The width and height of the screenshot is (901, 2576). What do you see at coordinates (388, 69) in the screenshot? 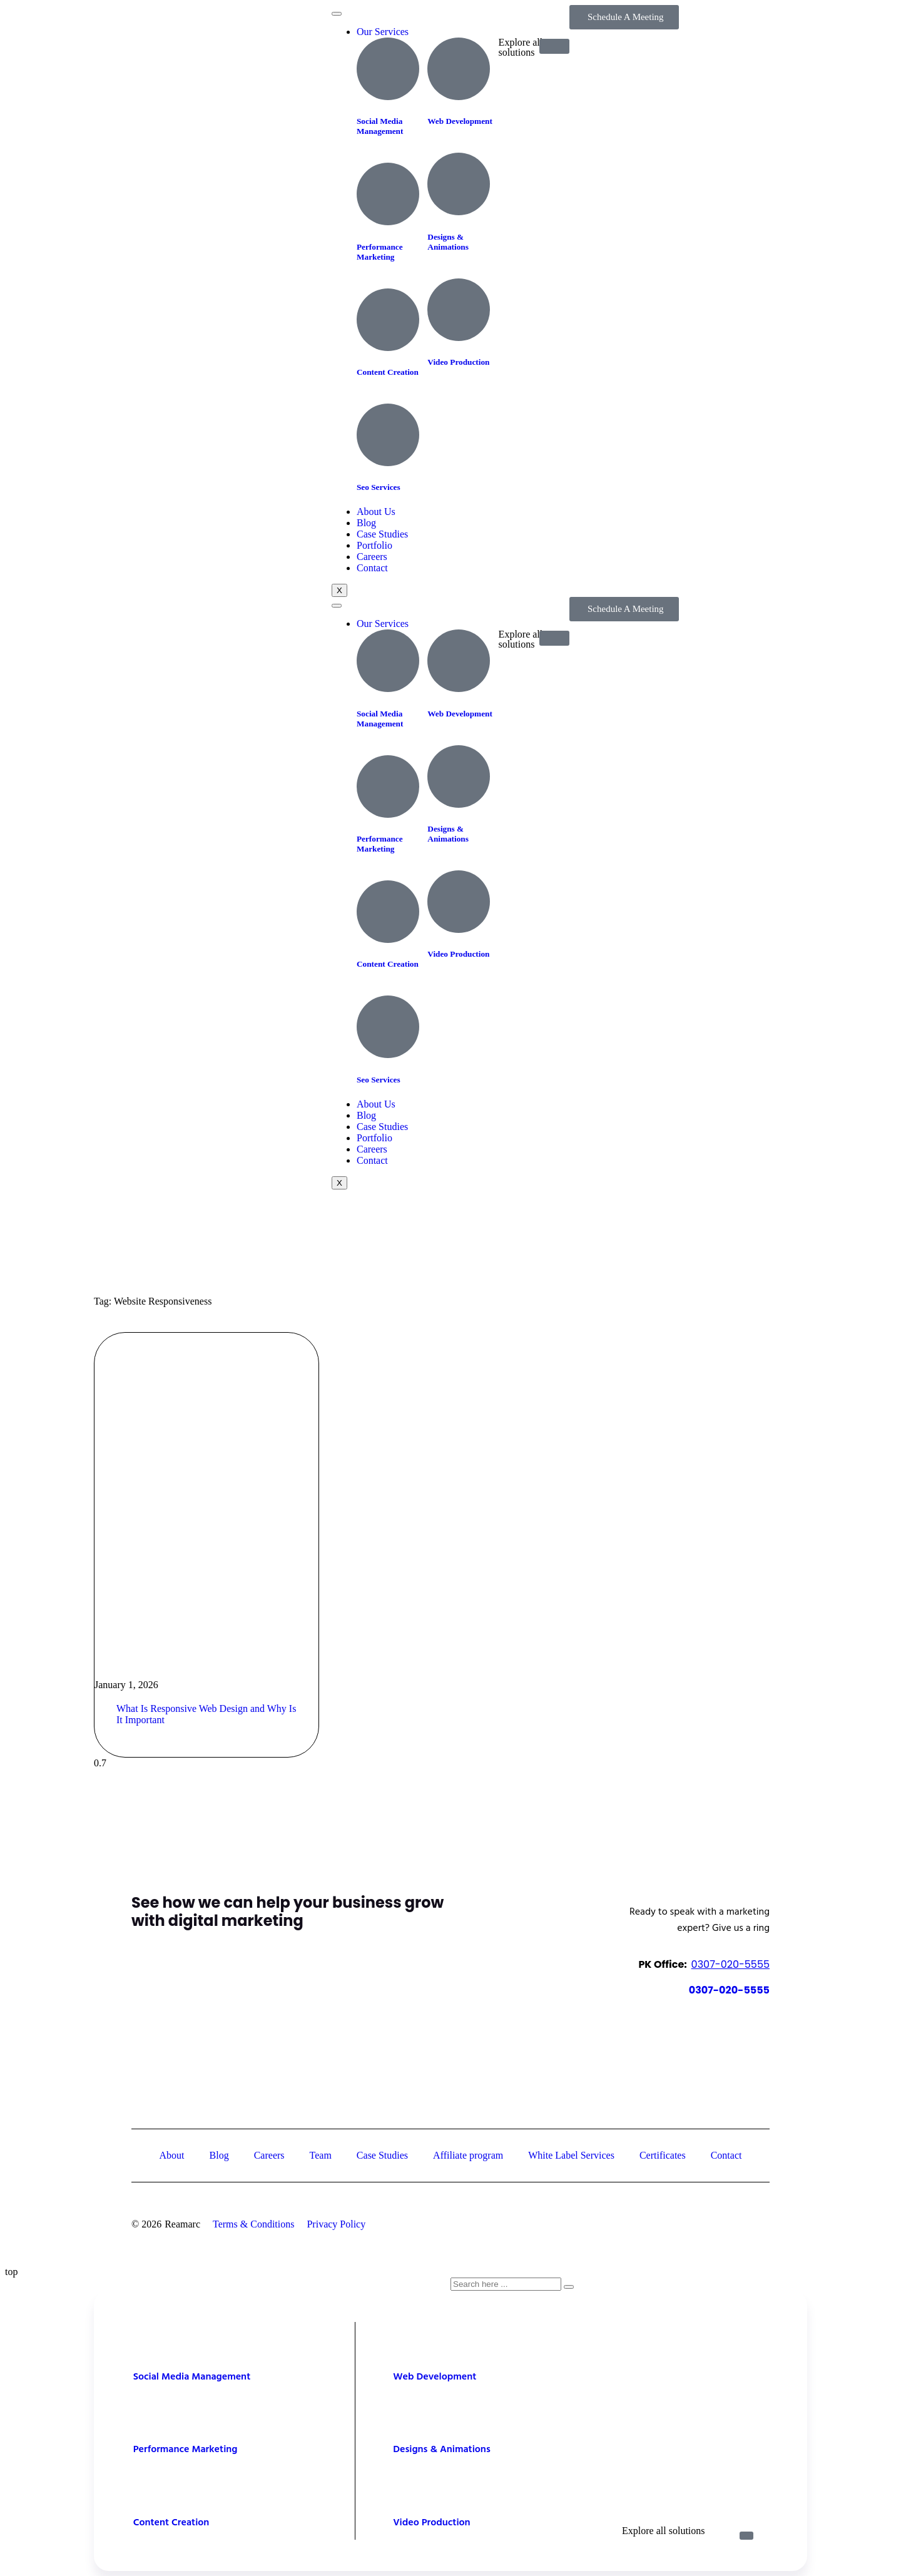
I see `[Social Media Management]` at bounding box center [388, 69].